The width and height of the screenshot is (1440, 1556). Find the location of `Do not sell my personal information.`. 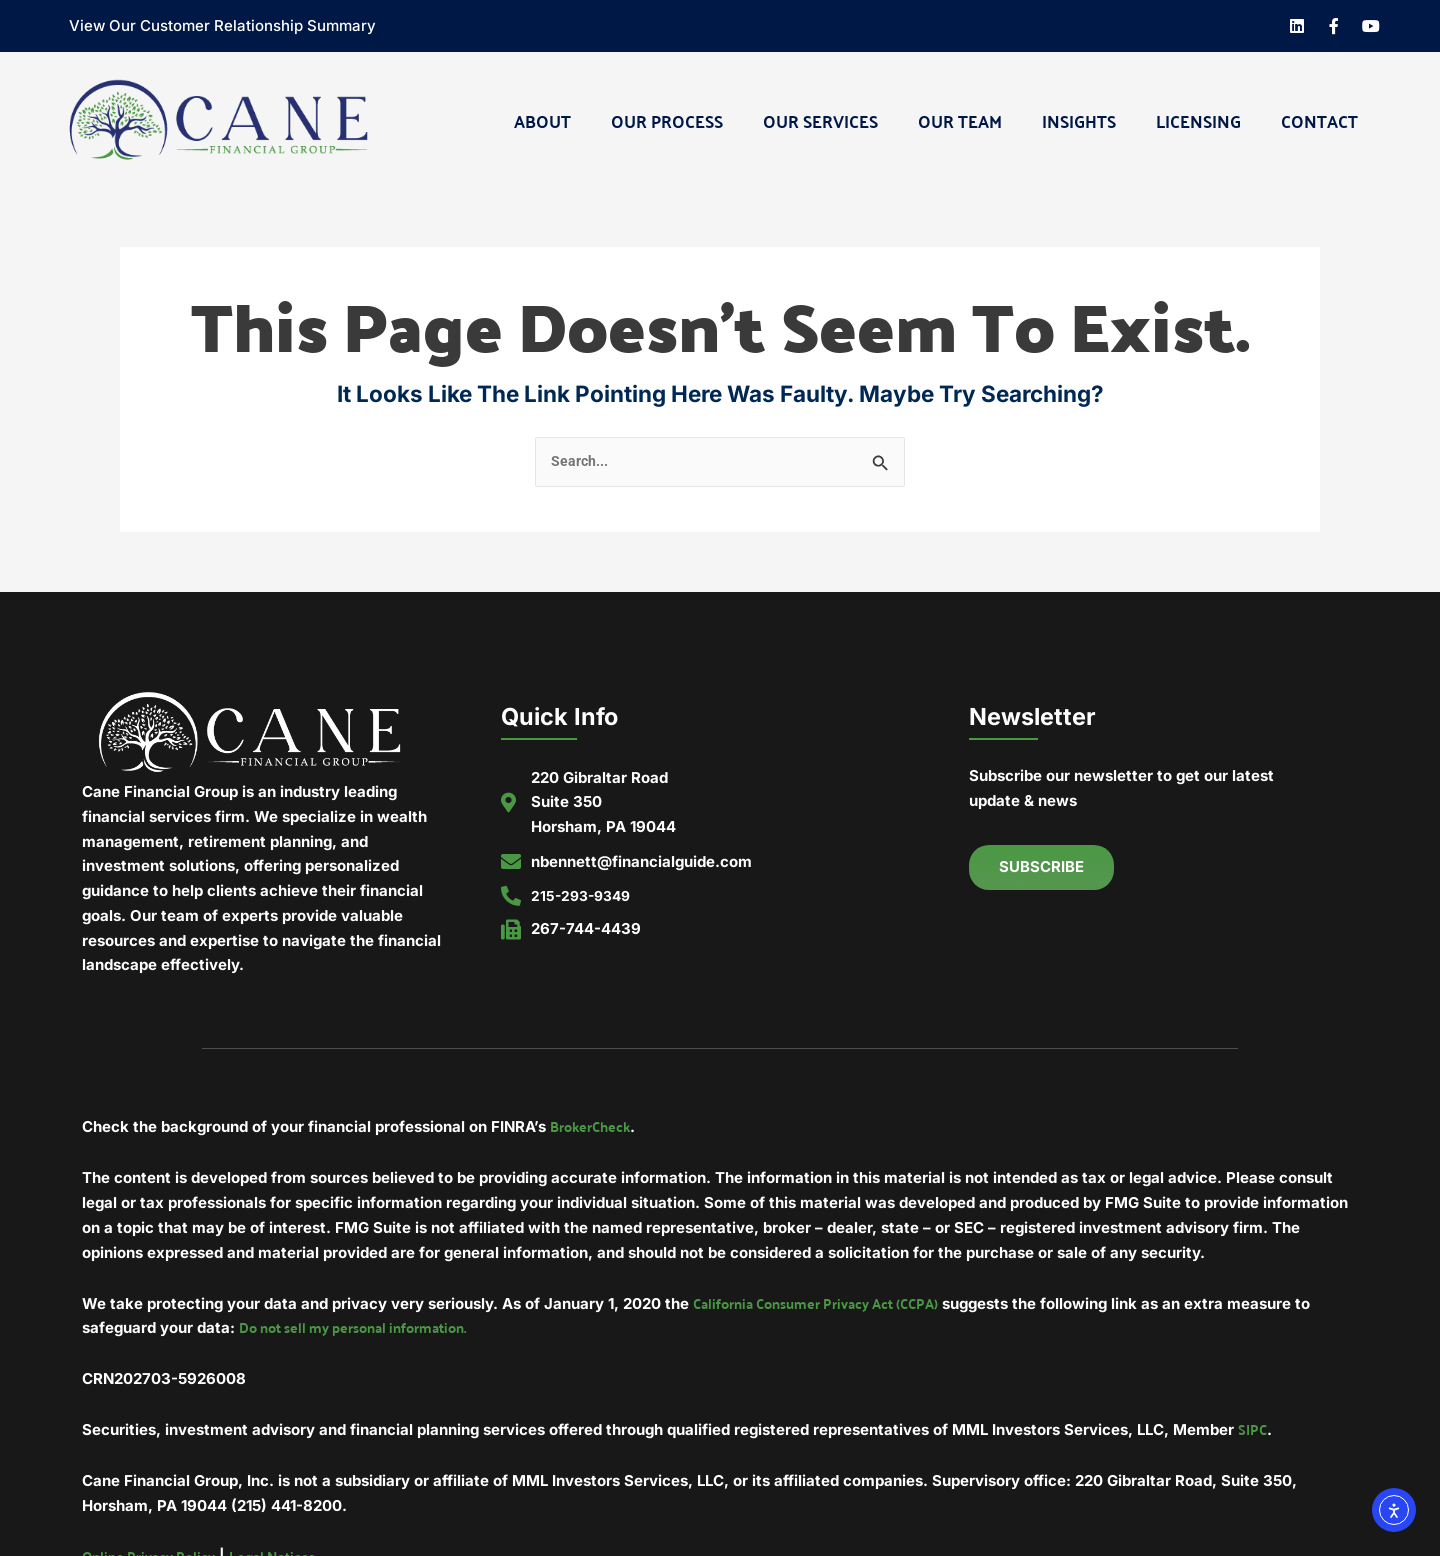

Do not sell my personal information. is located at coordinates (364, 1330).